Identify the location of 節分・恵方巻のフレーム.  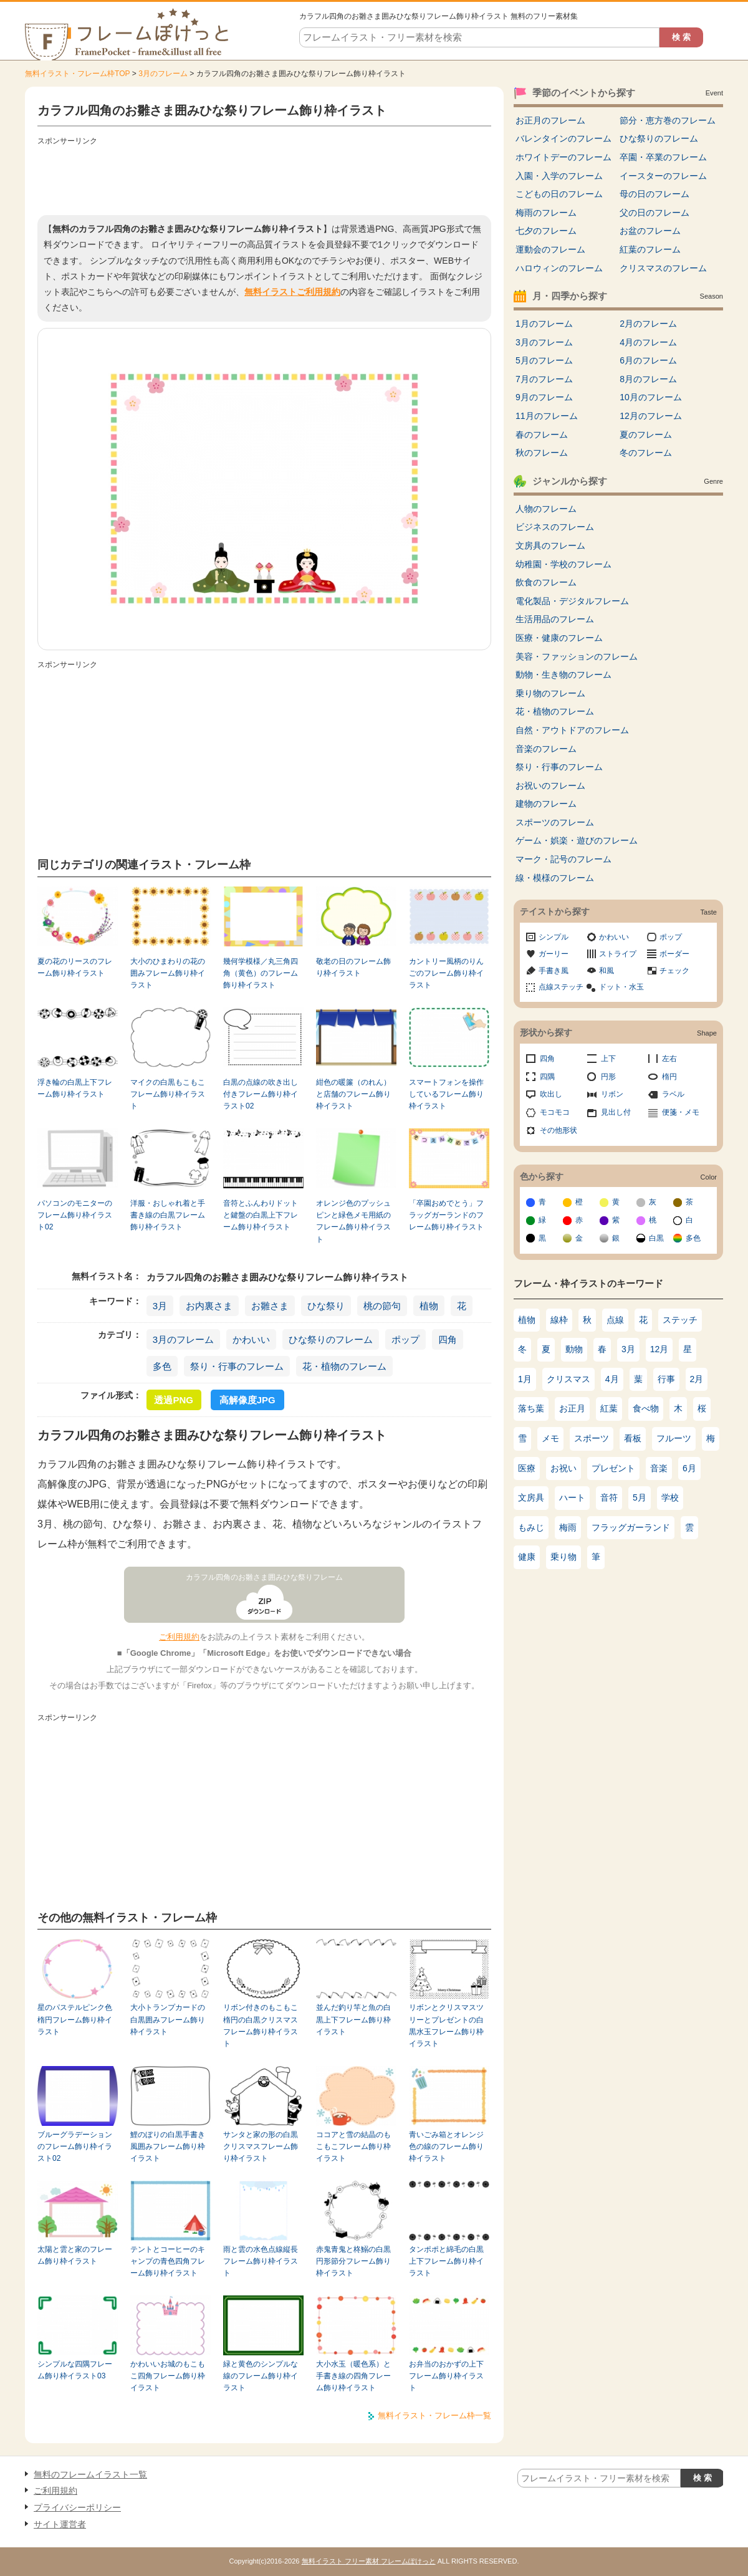
(668, 120).